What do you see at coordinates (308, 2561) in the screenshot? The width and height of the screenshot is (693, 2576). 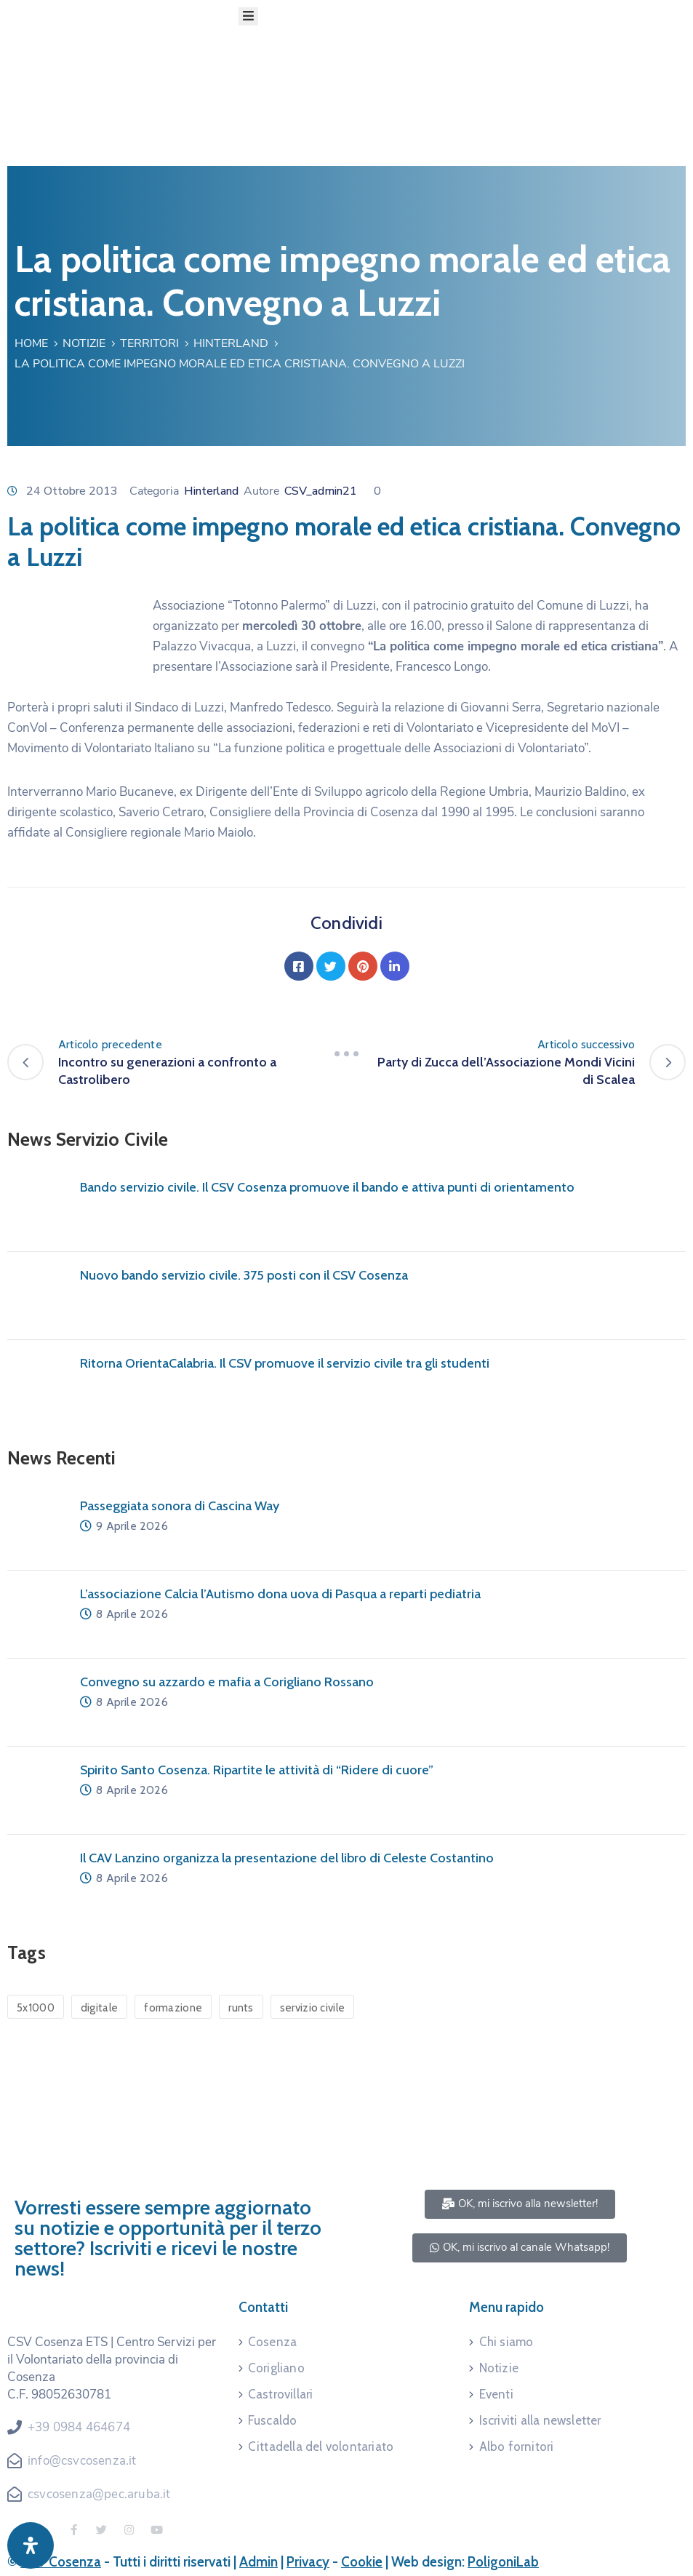 I see `Privacy` at bounding box center [308, 2561].